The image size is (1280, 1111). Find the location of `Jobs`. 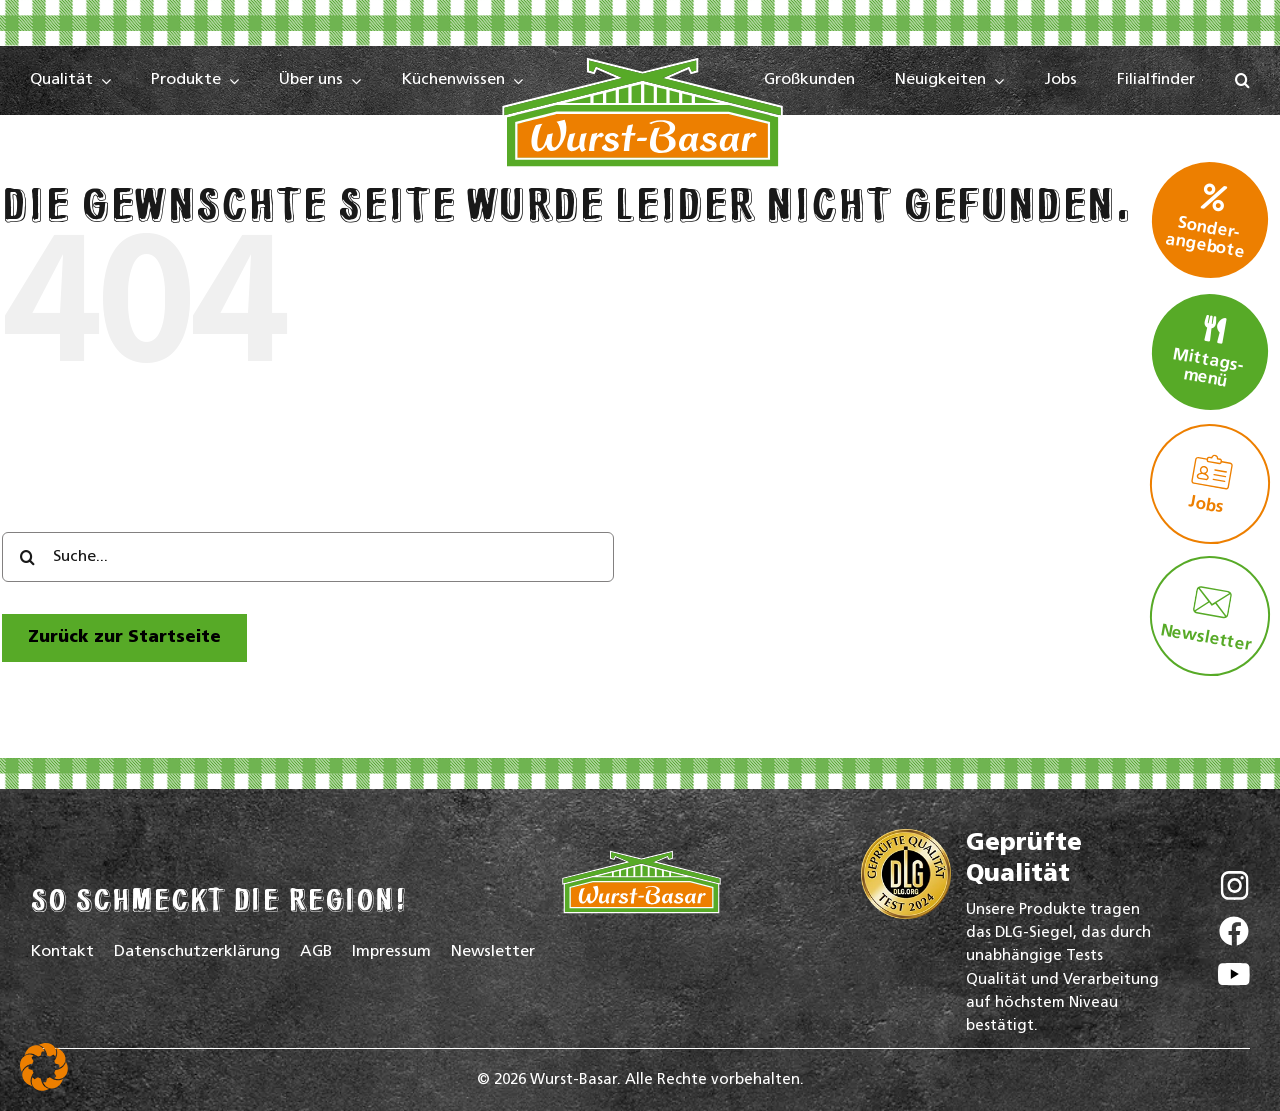

Jobs is located at coordinates (1211, 484).